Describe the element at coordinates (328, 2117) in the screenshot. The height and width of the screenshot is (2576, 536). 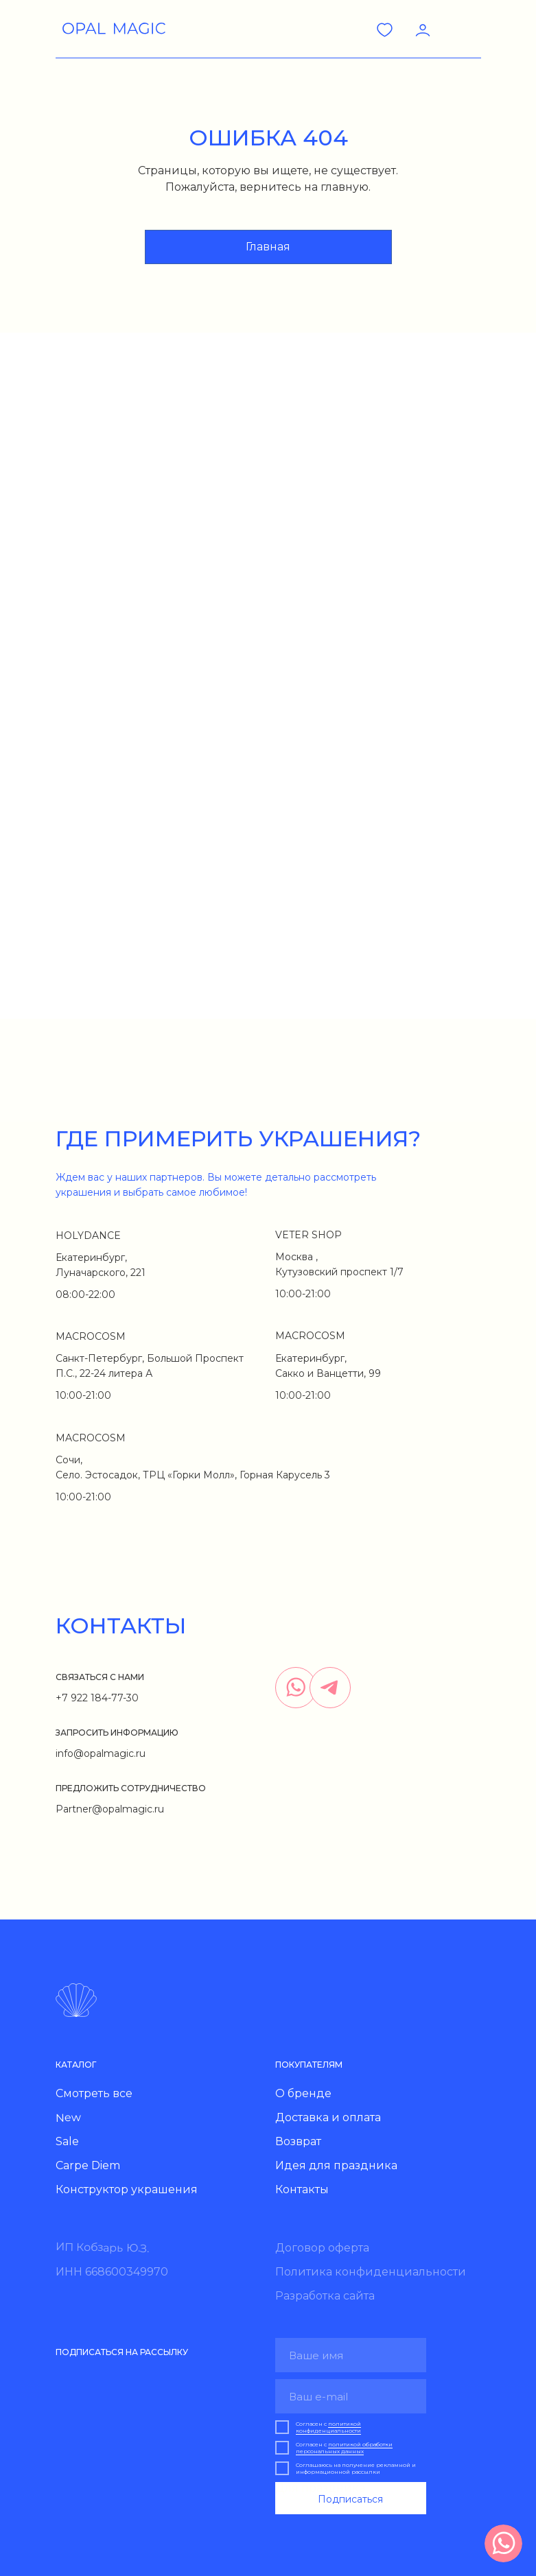
I see `Доставка и оплата` at that location.